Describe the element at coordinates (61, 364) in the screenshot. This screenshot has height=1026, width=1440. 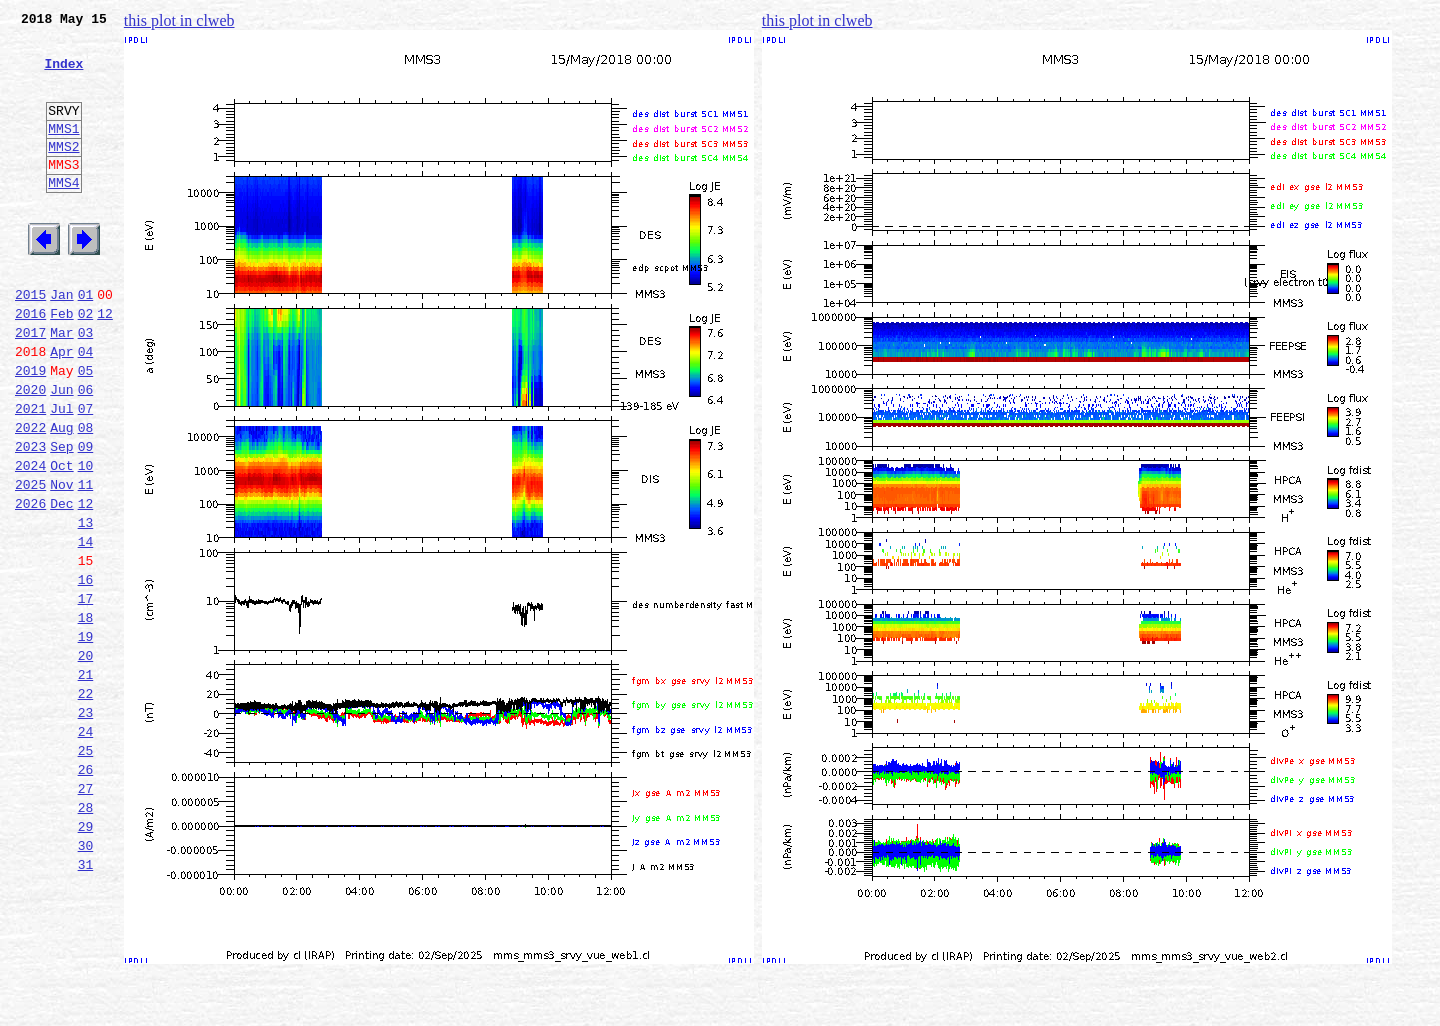
I see `Feb` at that location.